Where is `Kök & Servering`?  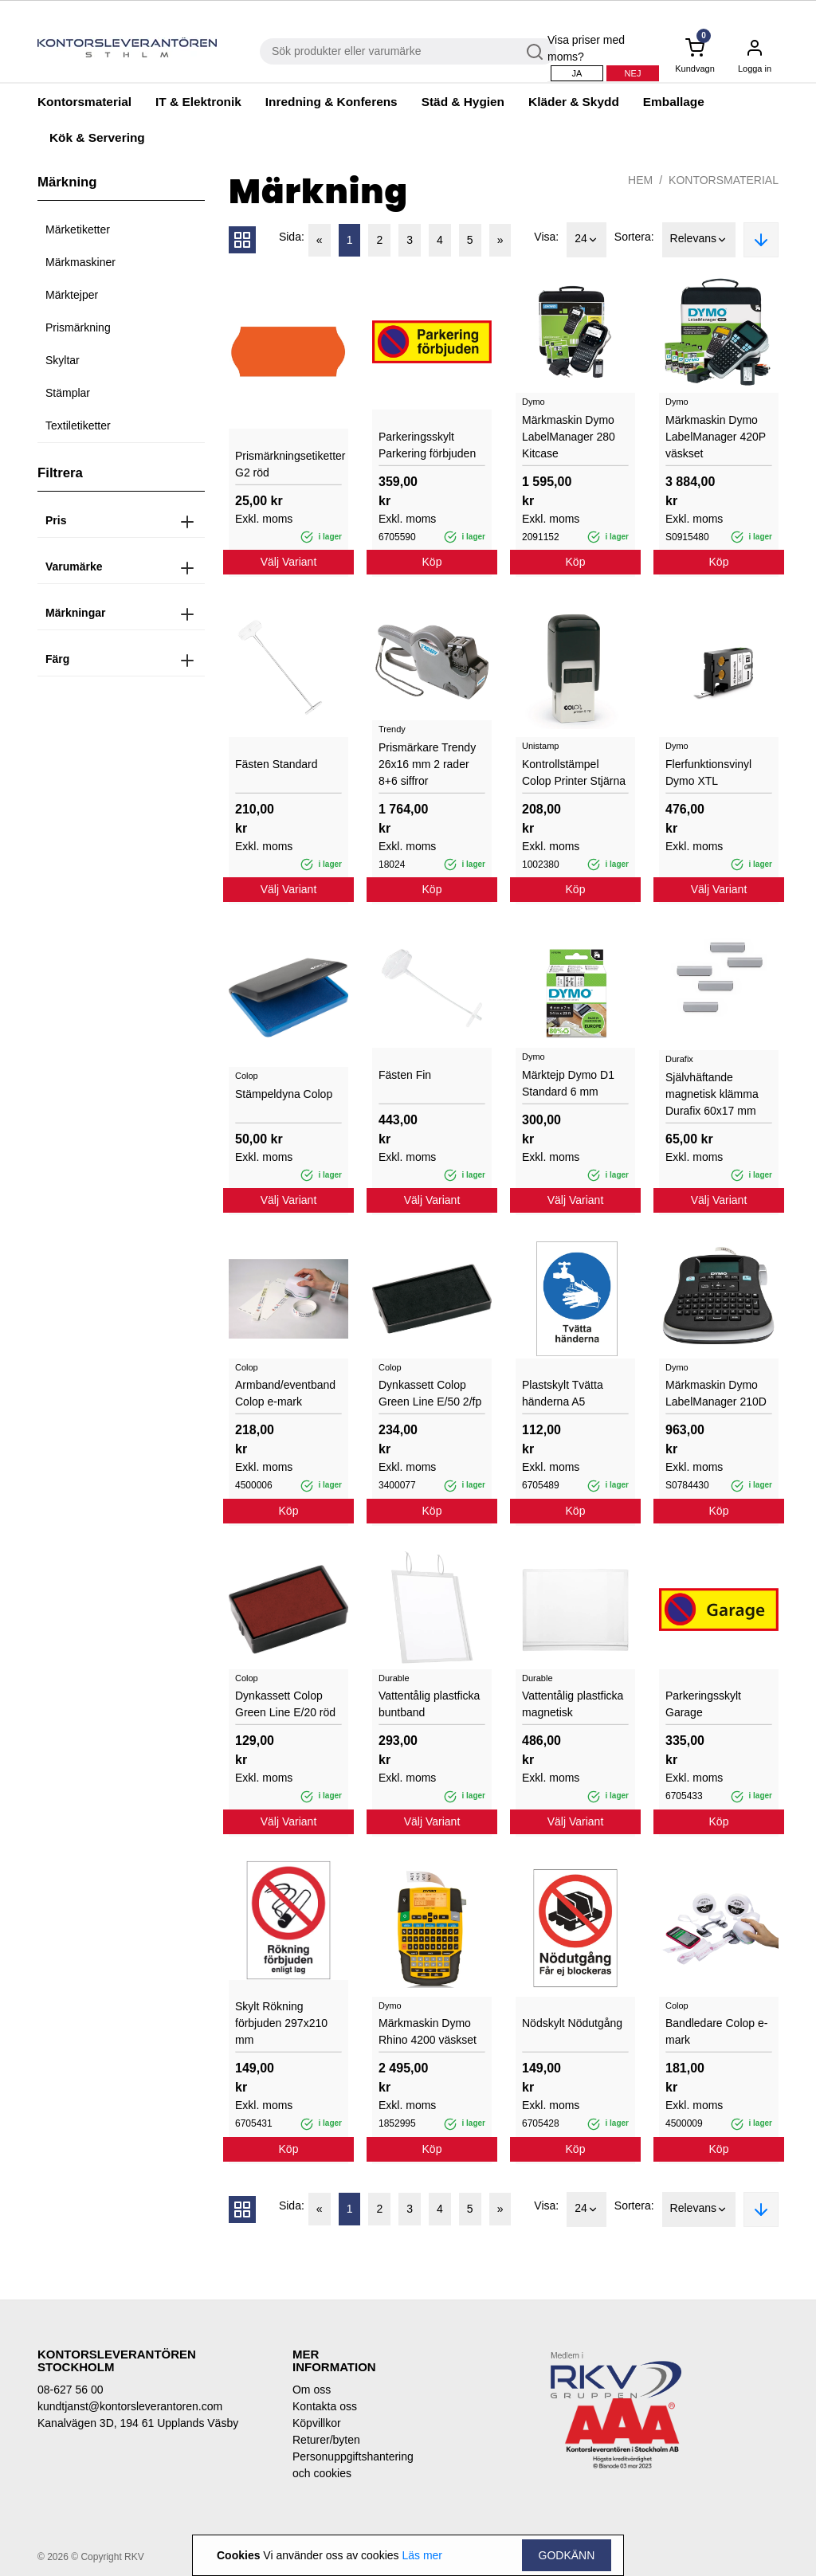 Kök & Servering is located at coordinates (97, 137).